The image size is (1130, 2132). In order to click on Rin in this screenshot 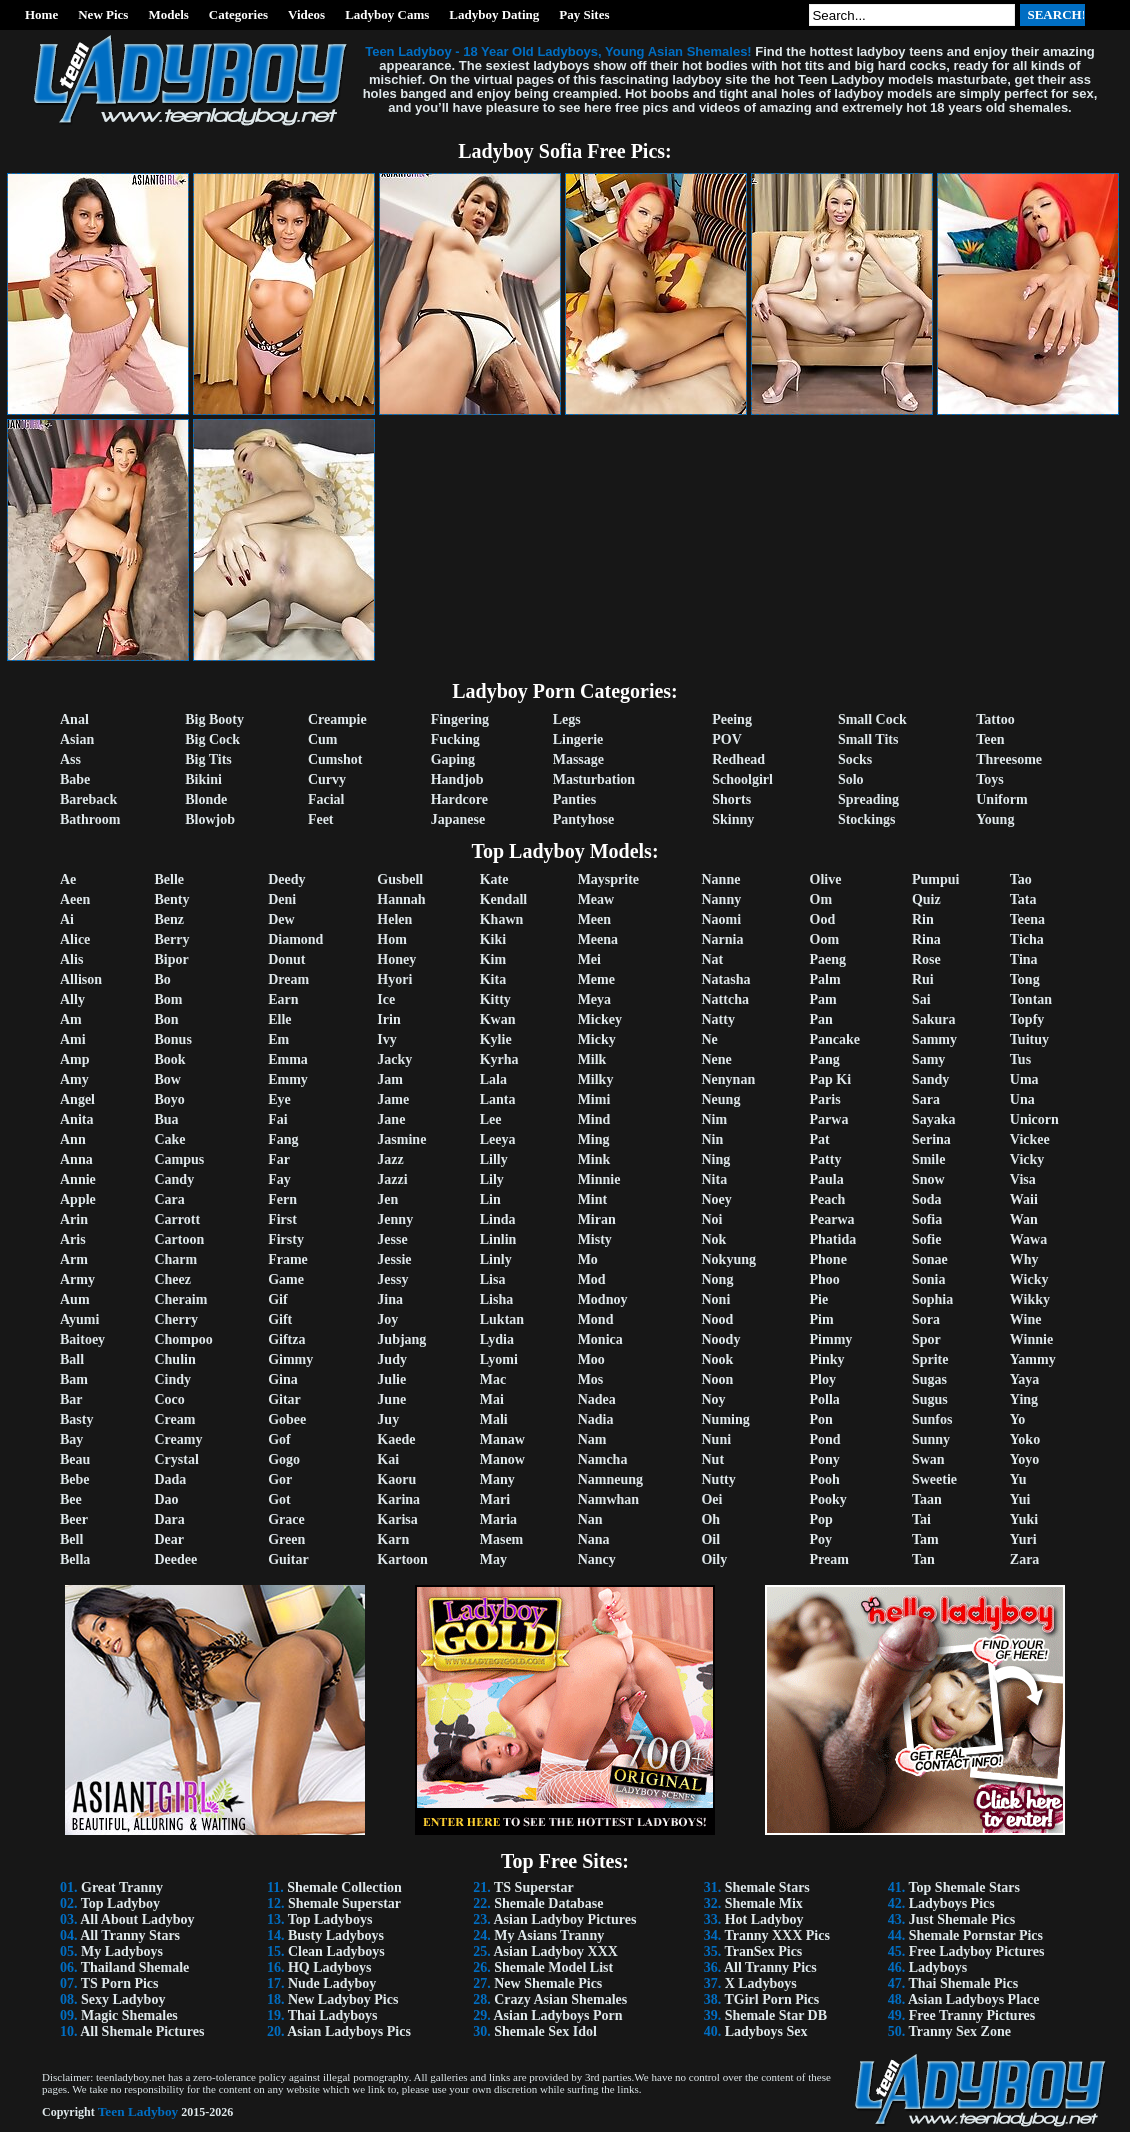, I will do `click(923, 919)`.